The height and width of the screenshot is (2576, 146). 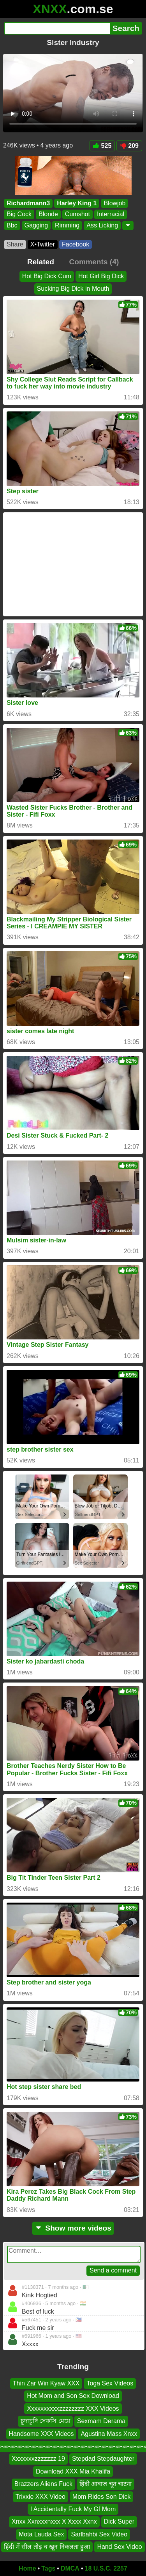 I want to click on 18 U.S.C. 2257, so click(x=106, y=2568).